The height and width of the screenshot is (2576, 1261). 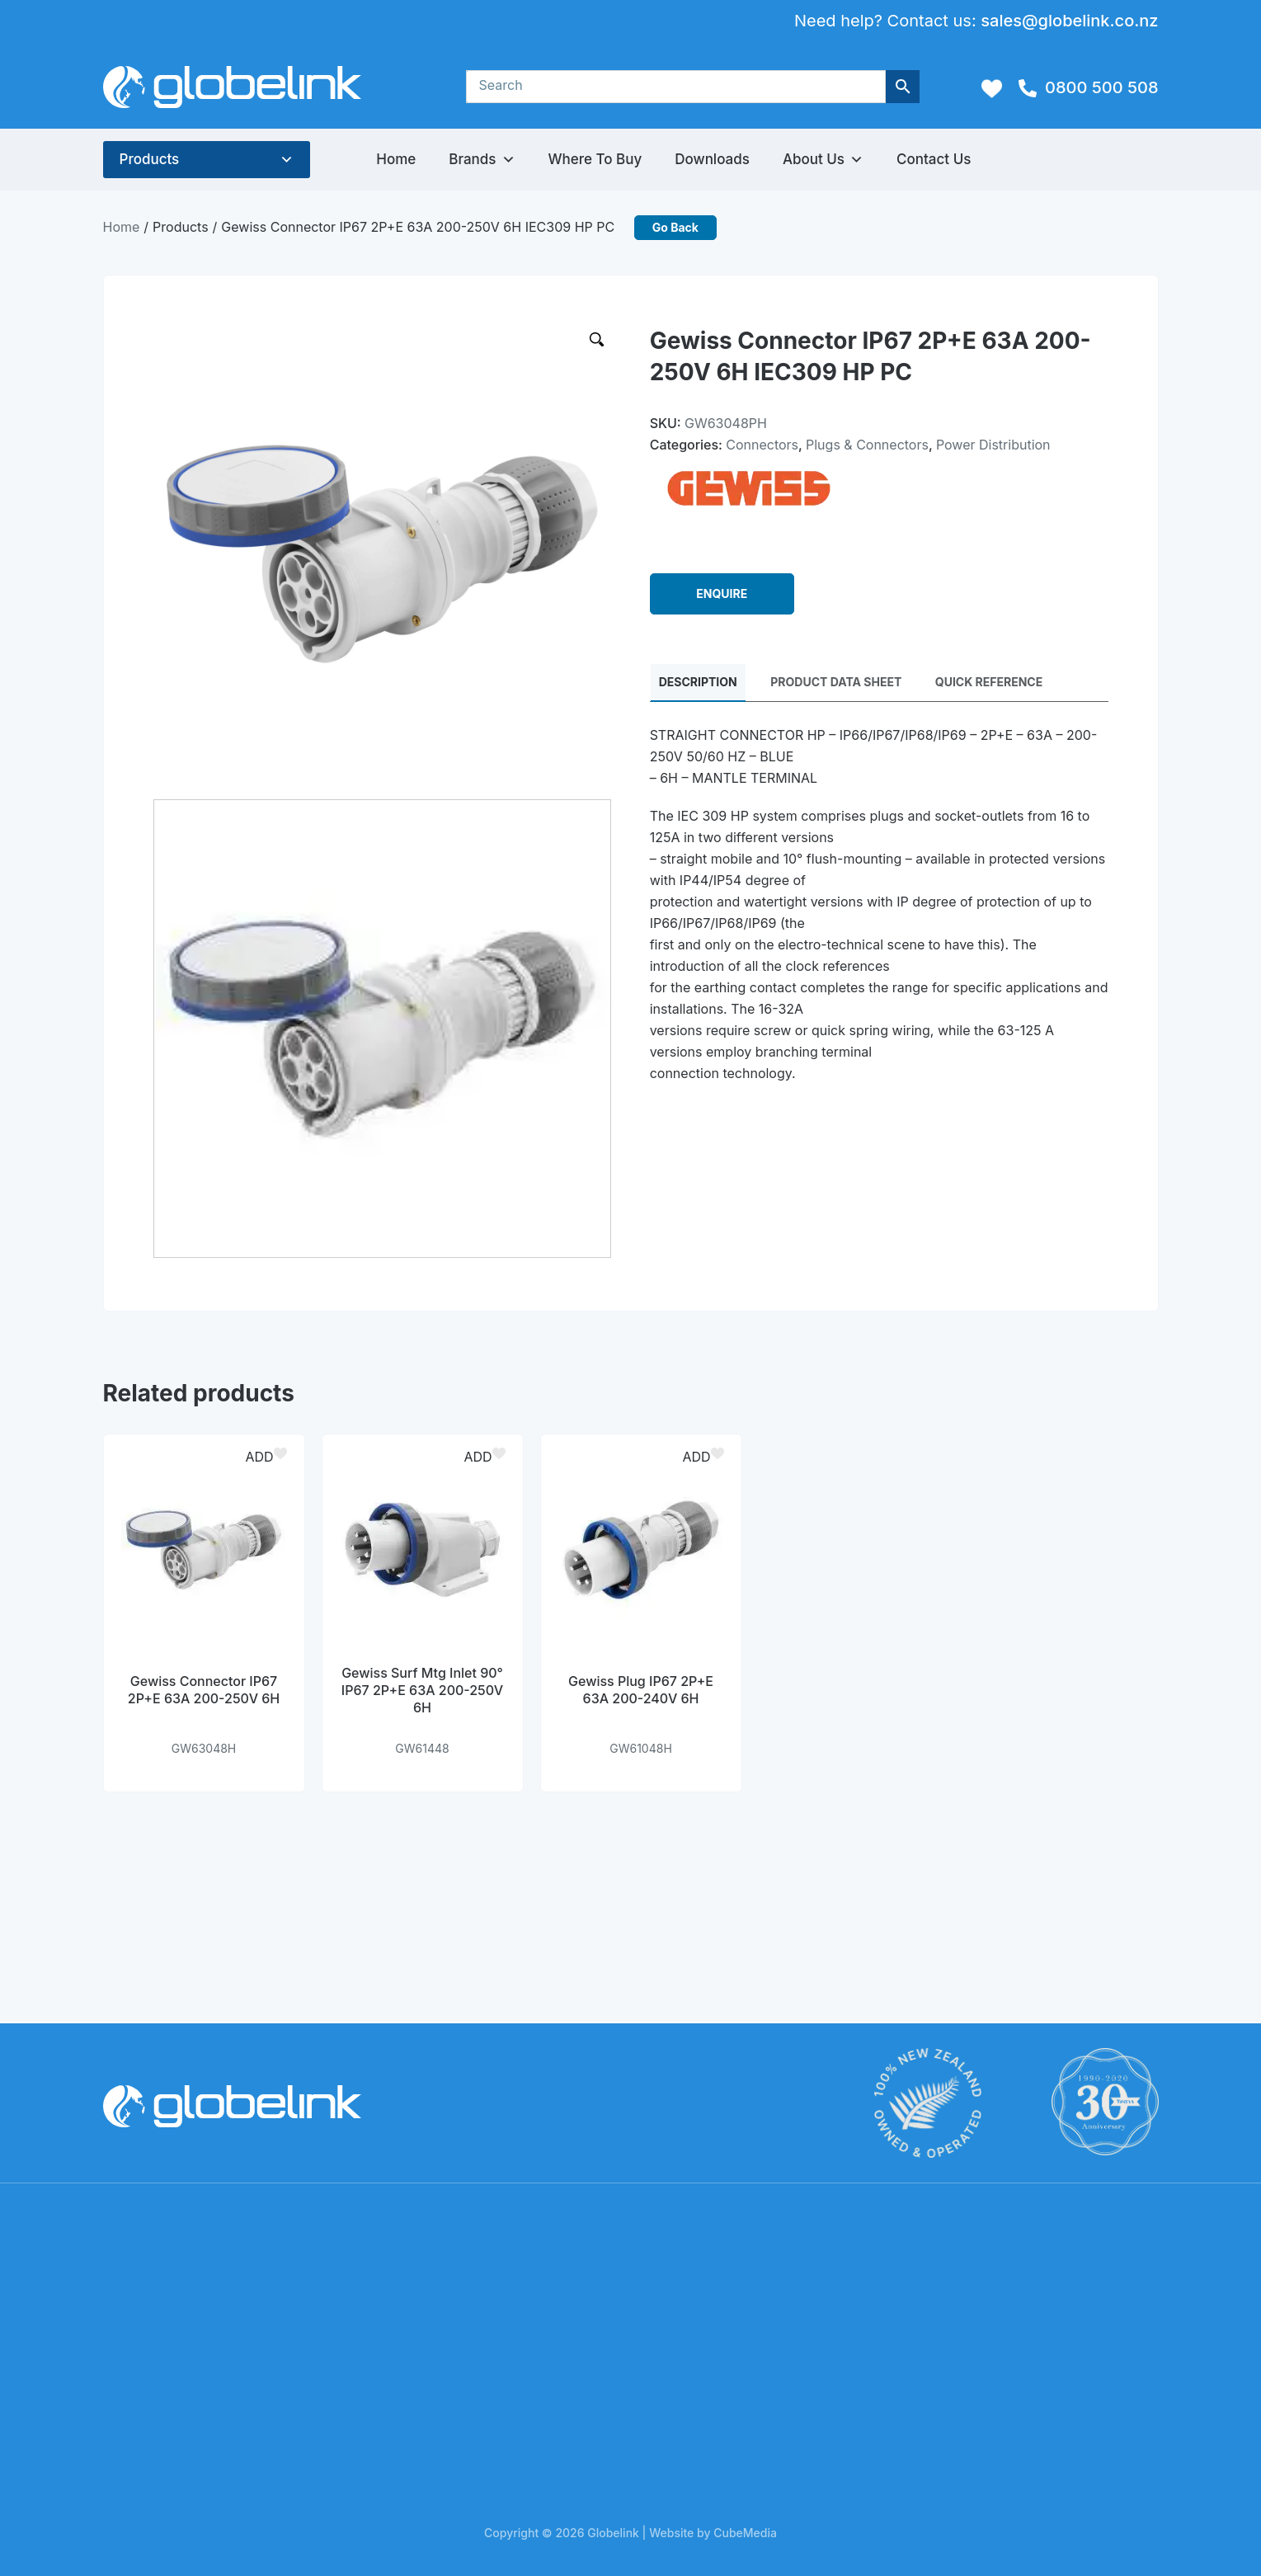 I want to click on Description [tab], so click(x=698, y=683).